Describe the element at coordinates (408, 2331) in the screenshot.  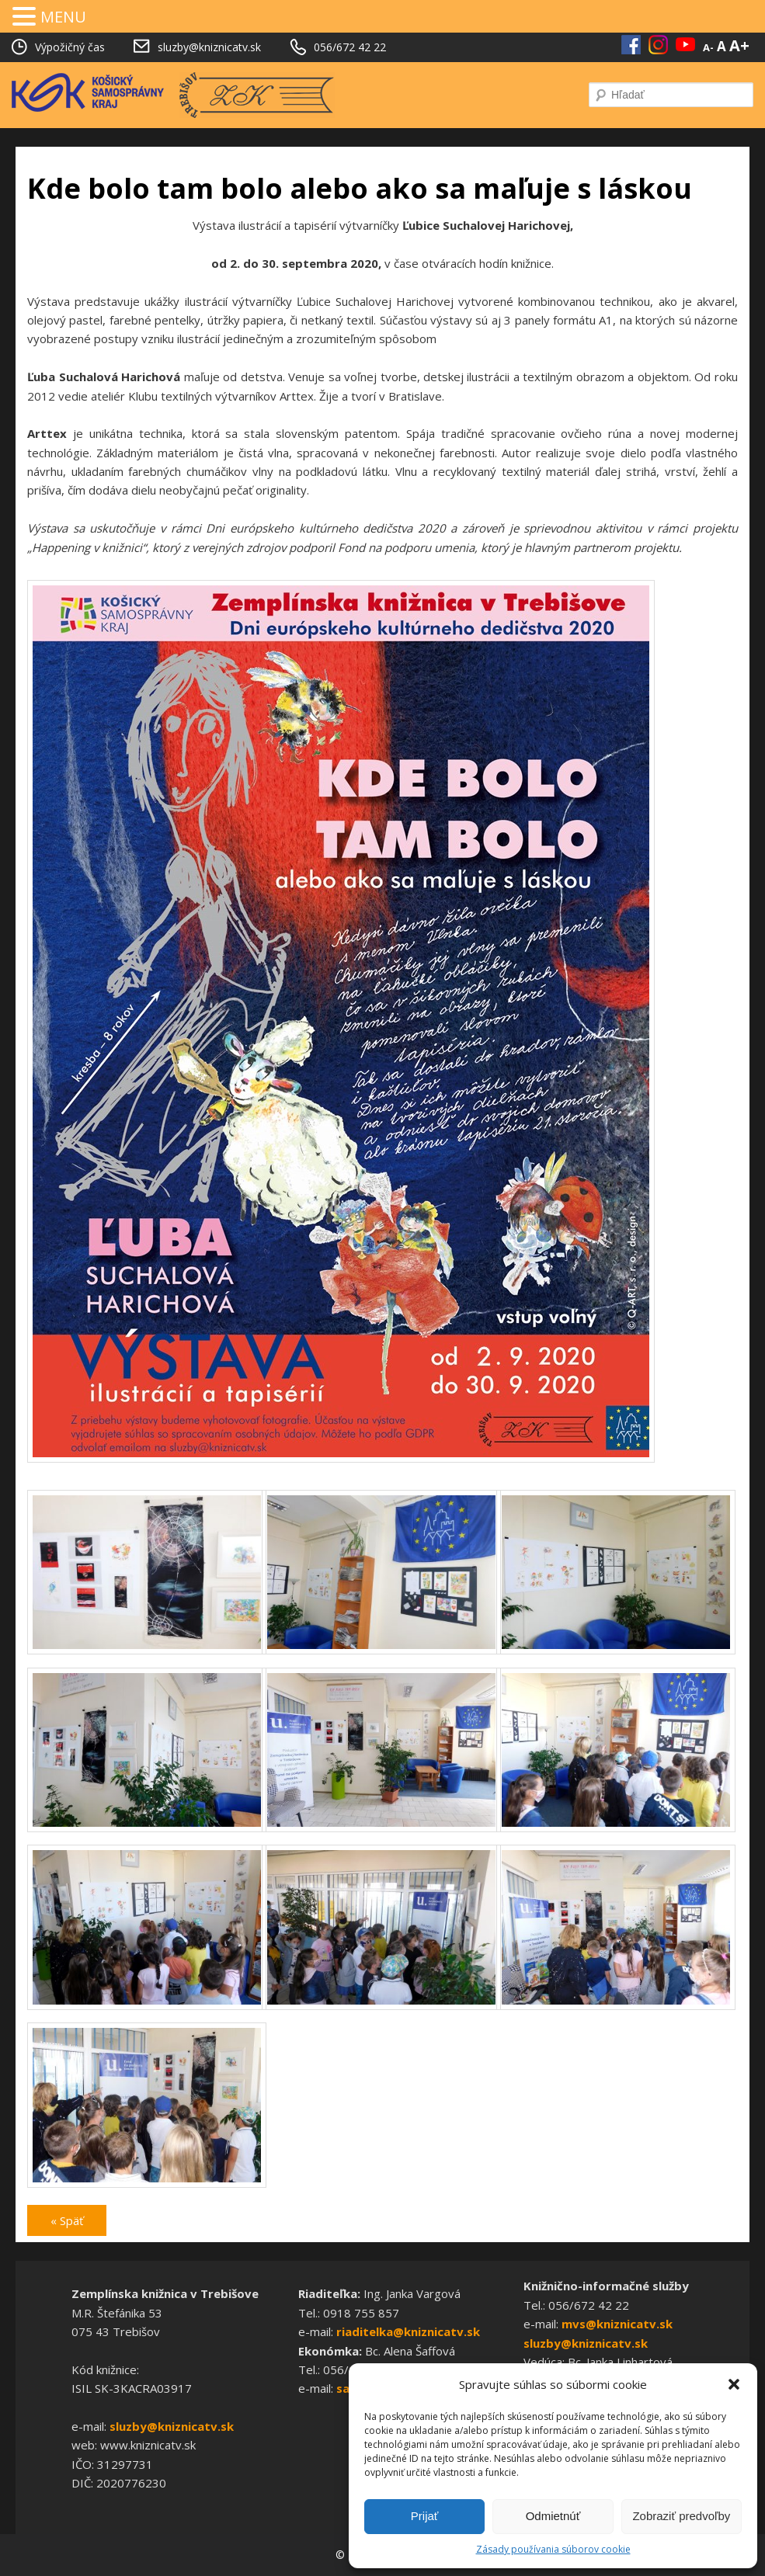
I see `riaditelka@kniznicatv.sk` at that location.